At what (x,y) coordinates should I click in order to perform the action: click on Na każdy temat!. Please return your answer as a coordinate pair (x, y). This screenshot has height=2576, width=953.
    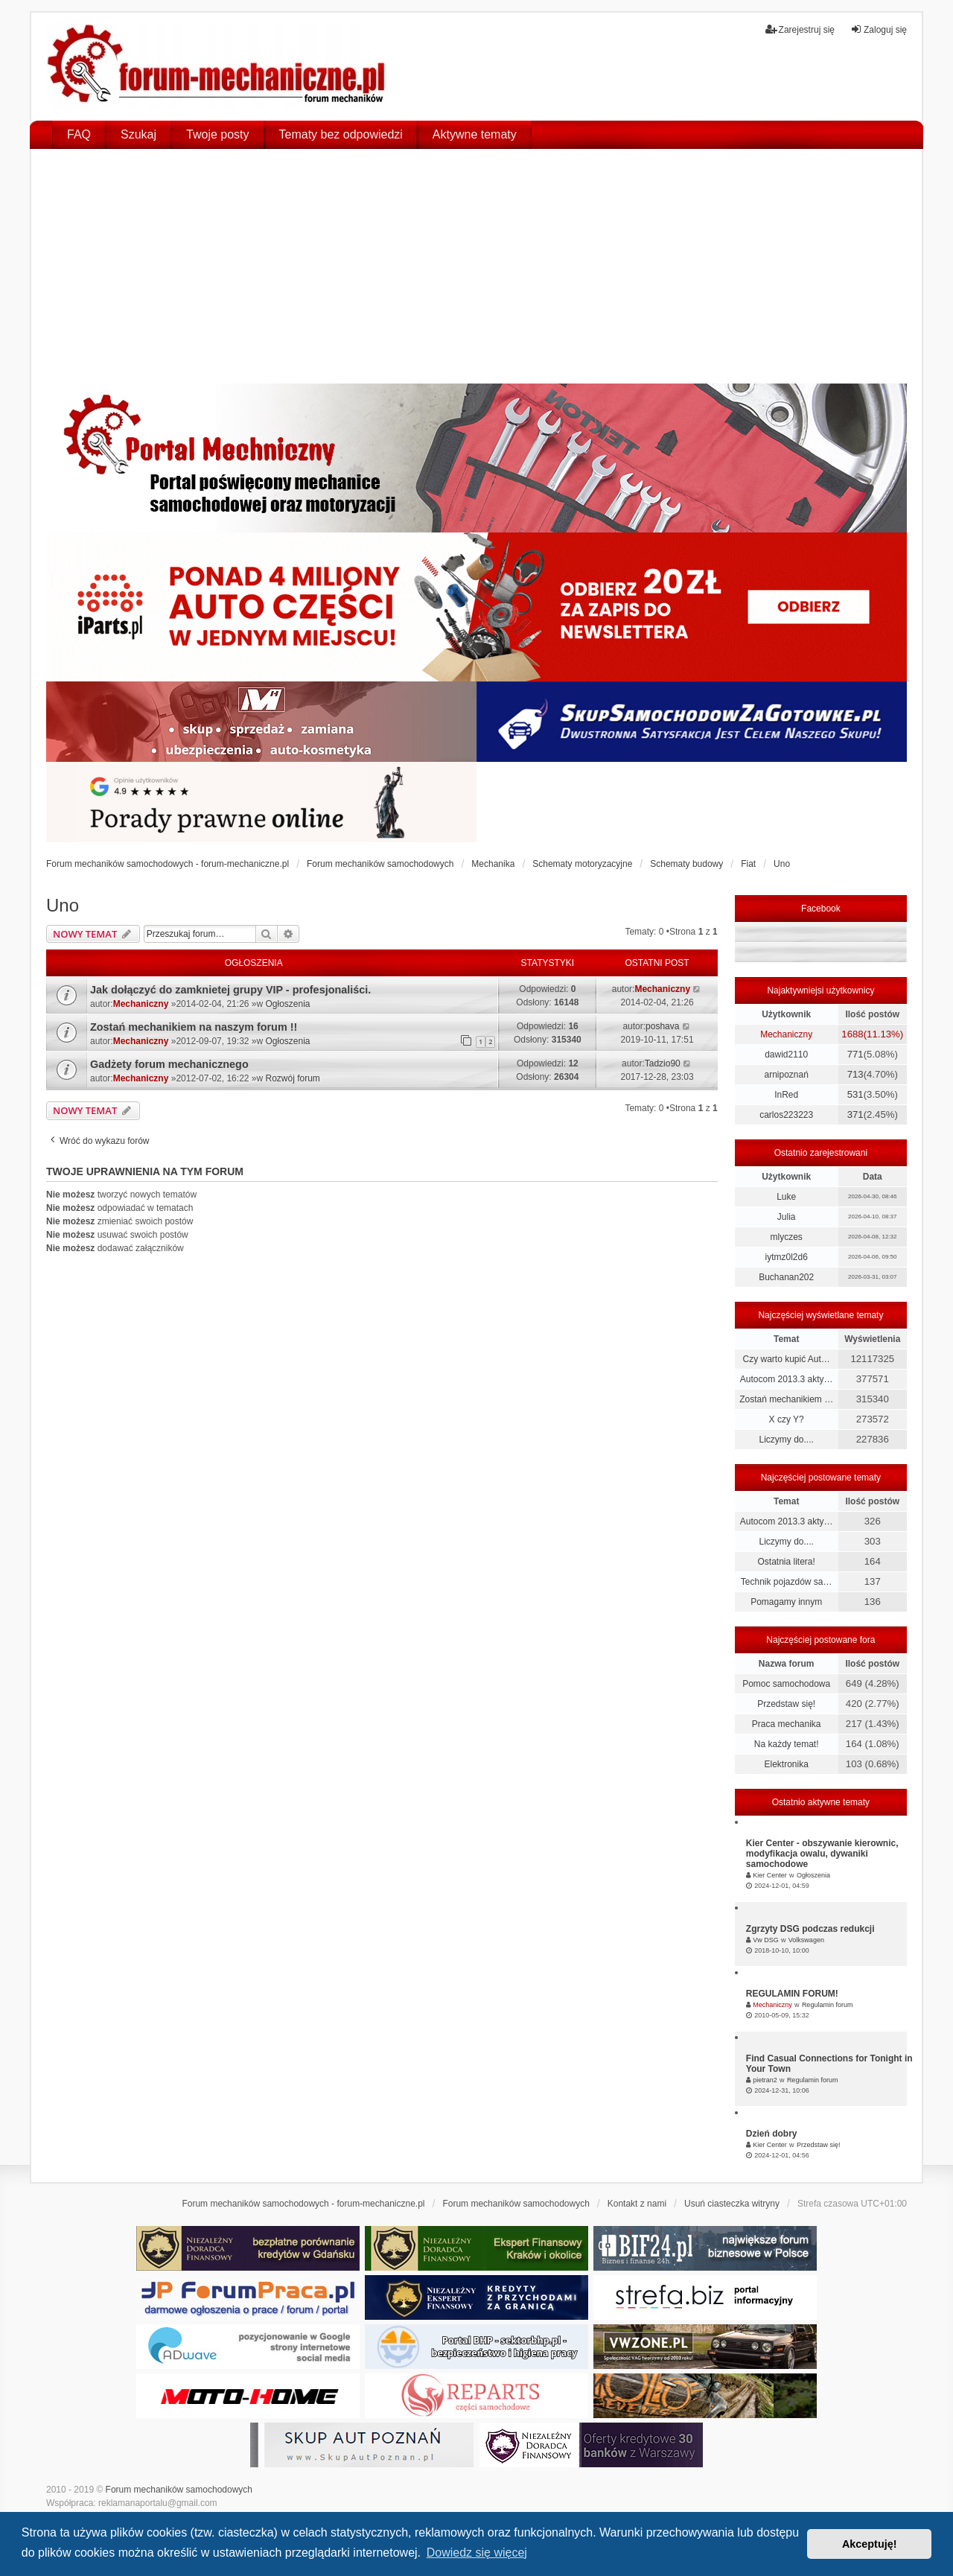
    Looking at the image, I should click on (786, 1744).